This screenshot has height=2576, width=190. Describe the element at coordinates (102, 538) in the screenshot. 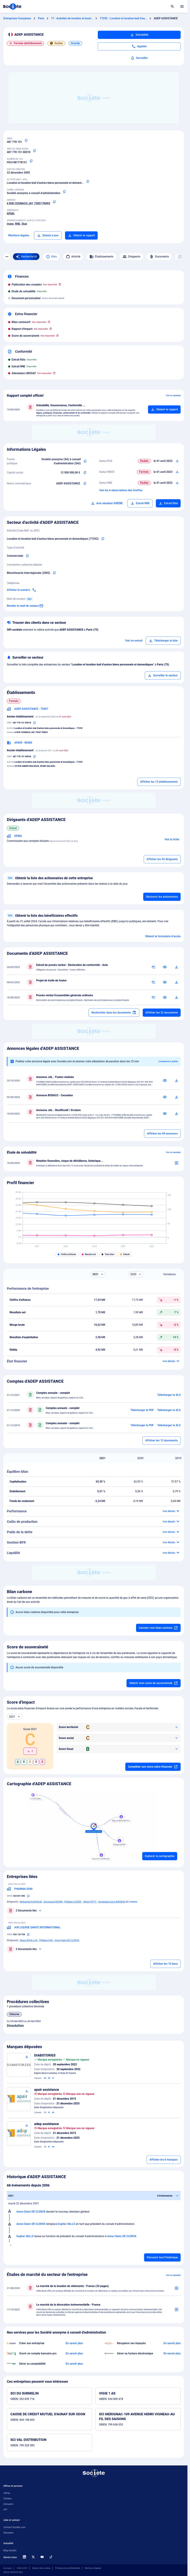

I see `[Copier le code NAF de l'entreprise]` at that location.